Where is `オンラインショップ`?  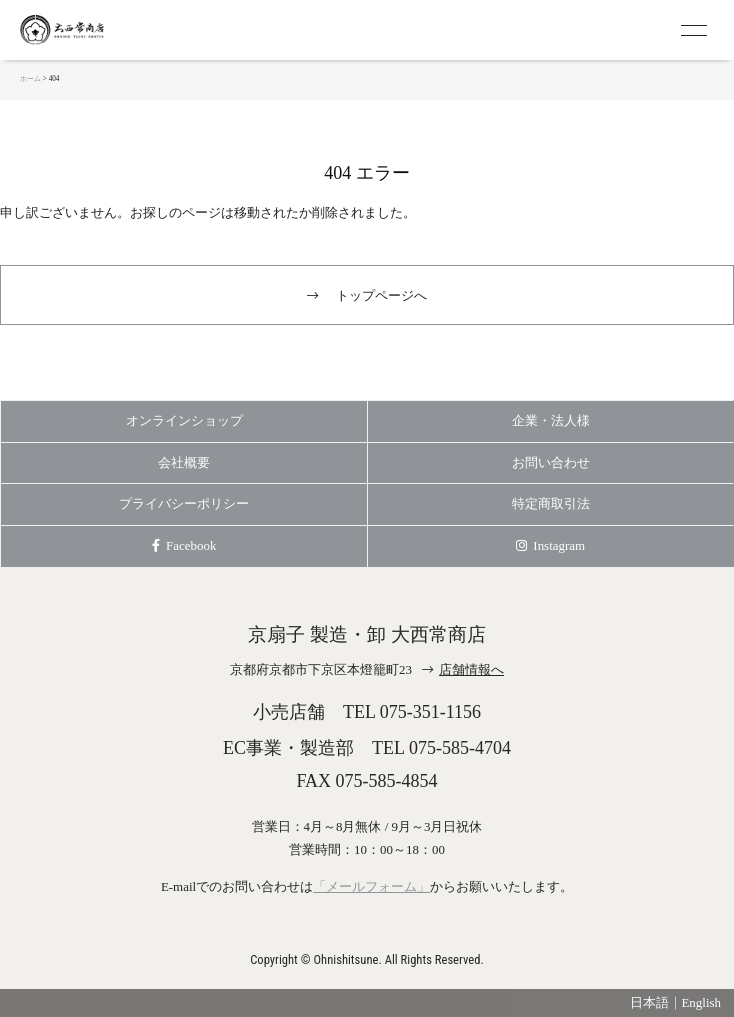
オンラインショップ is located at coordinates (184, 420).